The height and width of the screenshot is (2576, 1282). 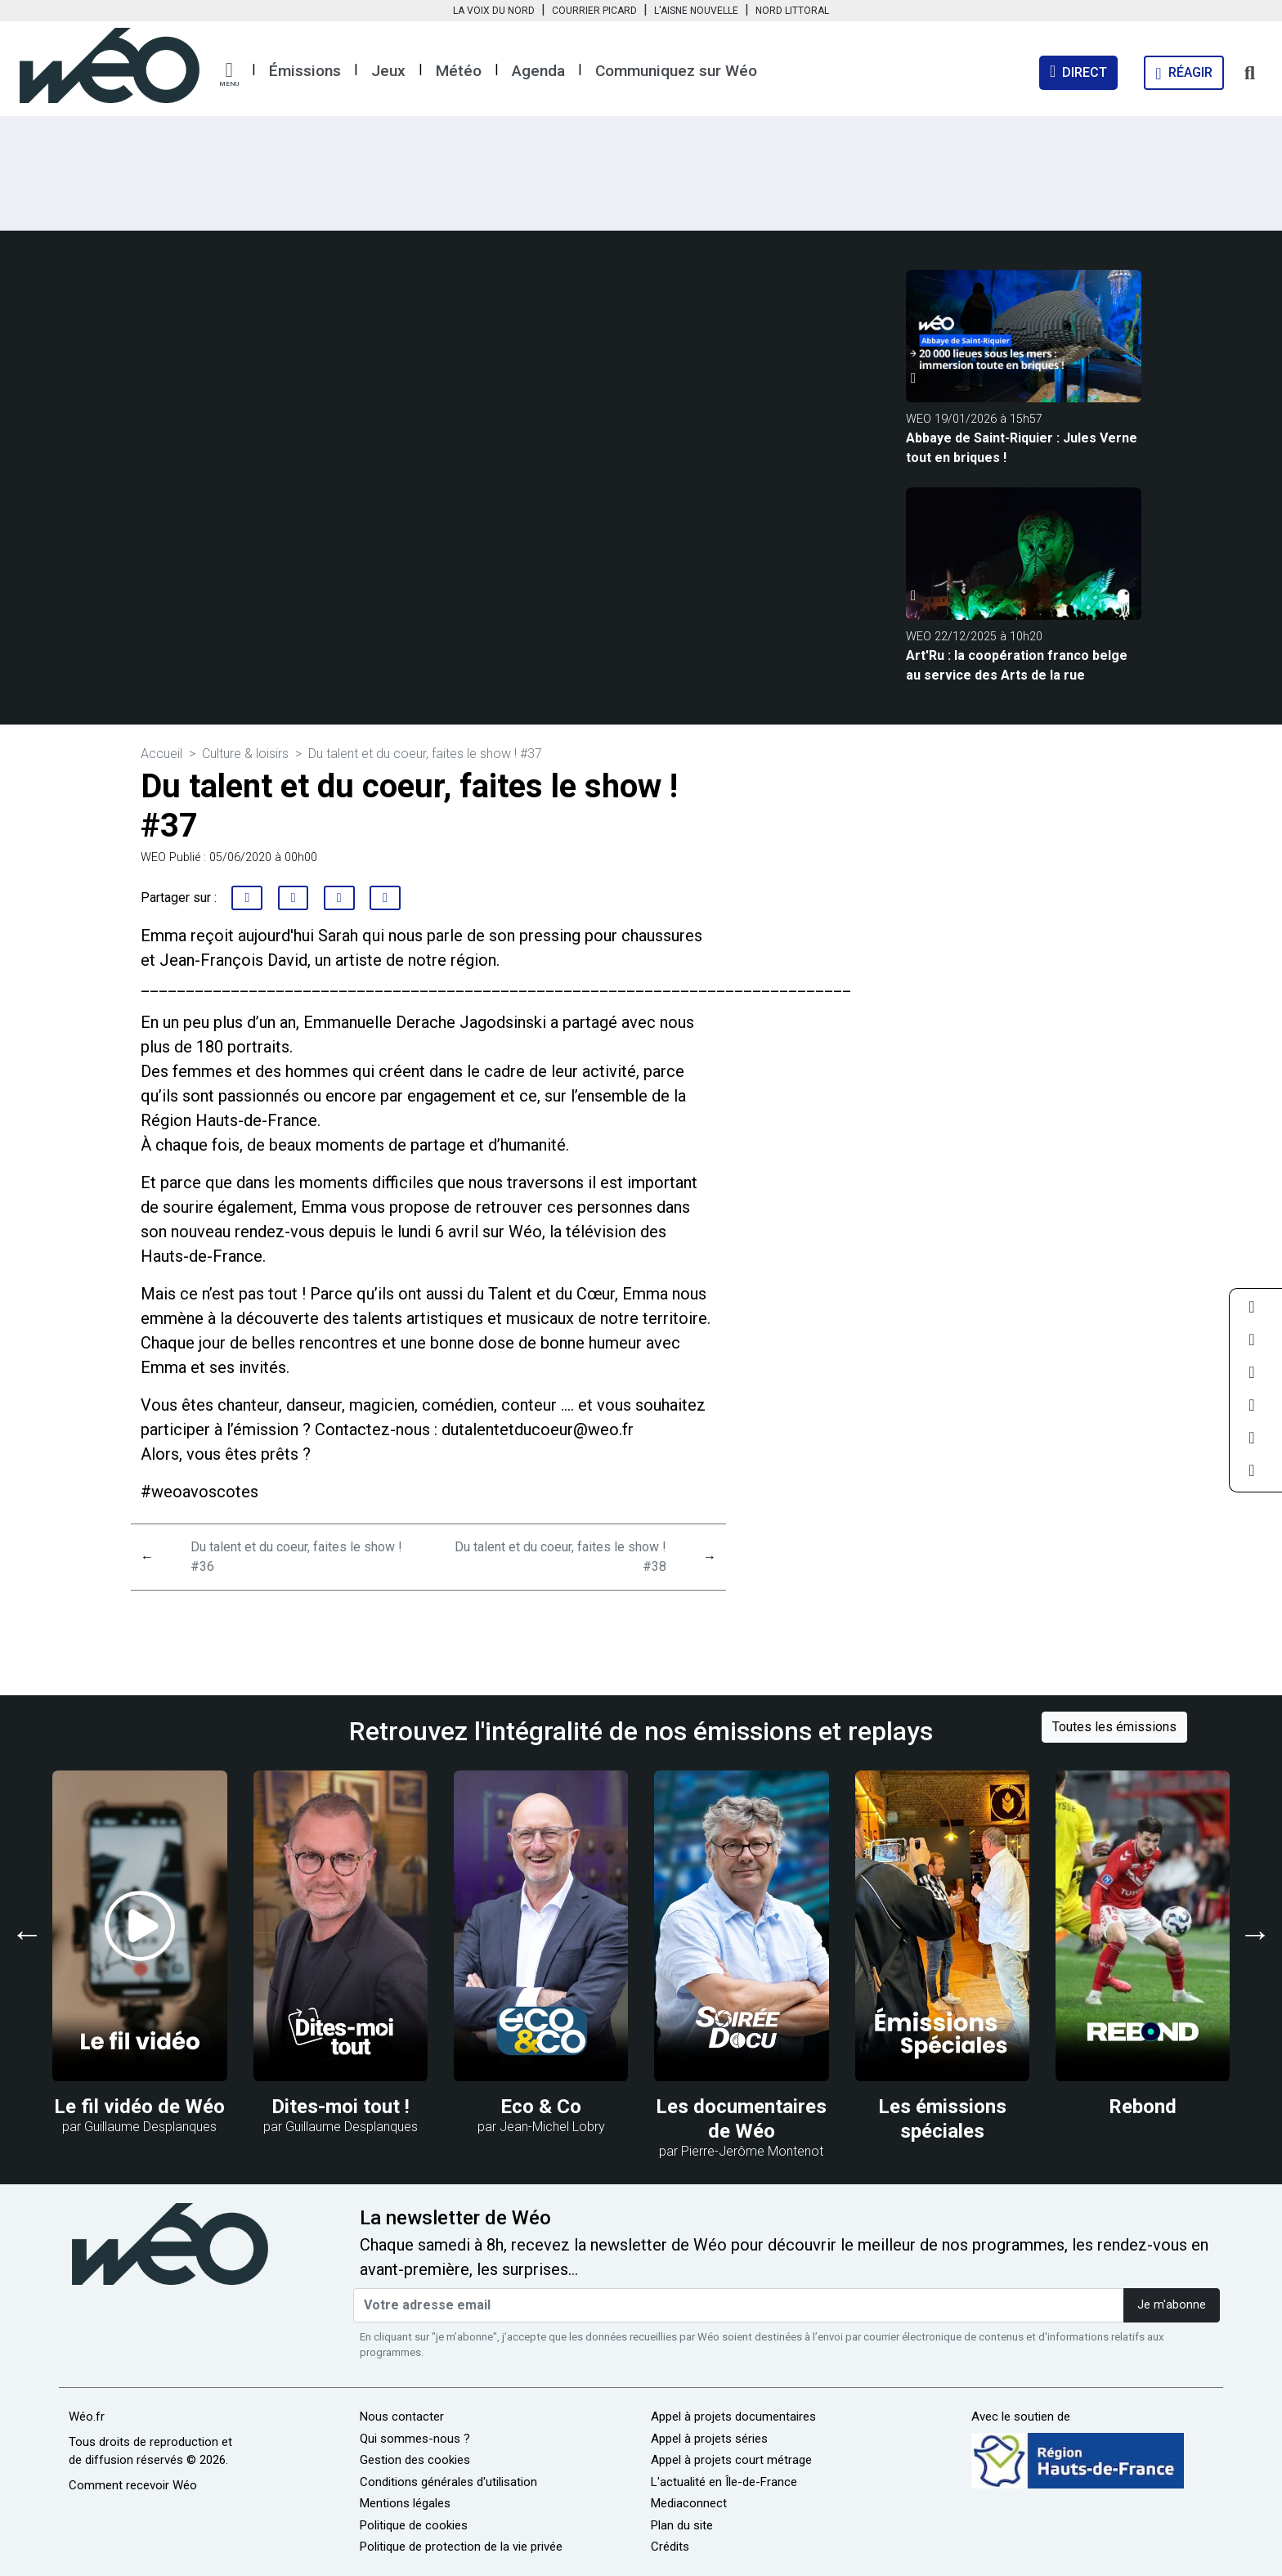 What do you see at coordinates (87, 2416) in the screenshot?
I see `Wéo.fr` at bounding box center [87, 2416].